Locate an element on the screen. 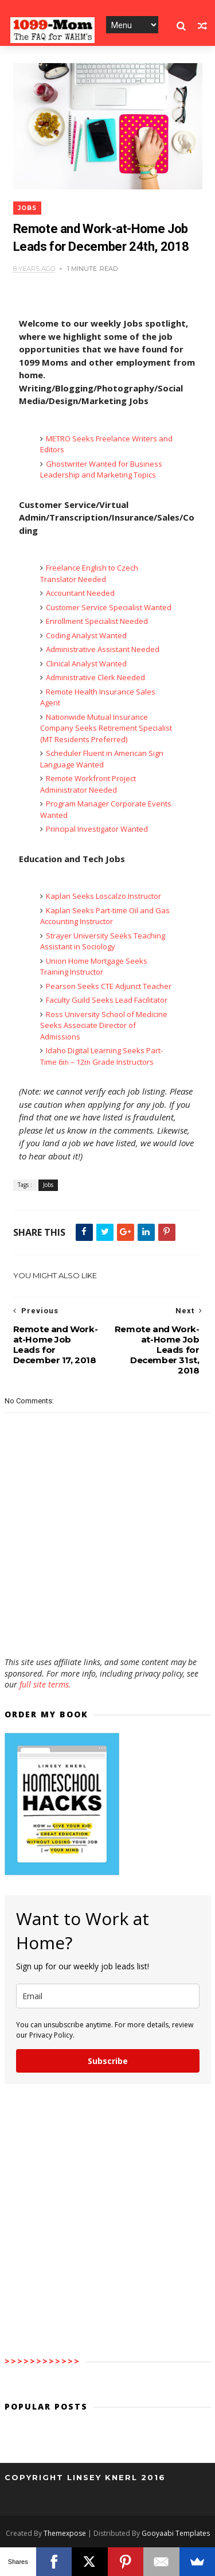  Administrative Clerk Needed is located at coordinates (95, 677).